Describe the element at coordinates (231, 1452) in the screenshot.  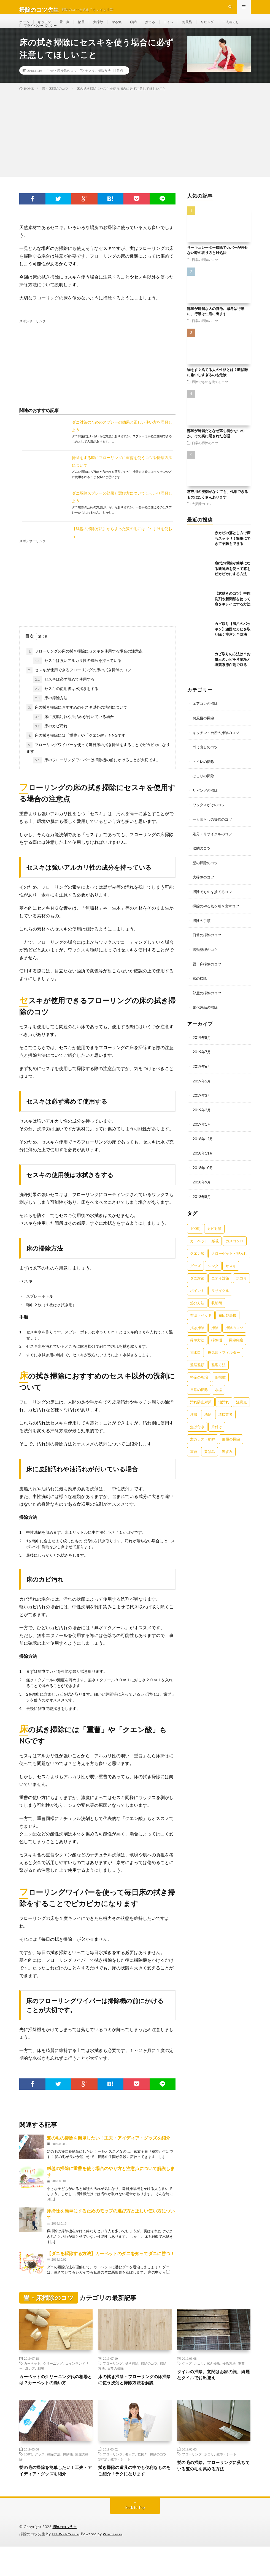
I see `部屋の掃除 [部屋の掃除 (39個の項目)]` at that location.